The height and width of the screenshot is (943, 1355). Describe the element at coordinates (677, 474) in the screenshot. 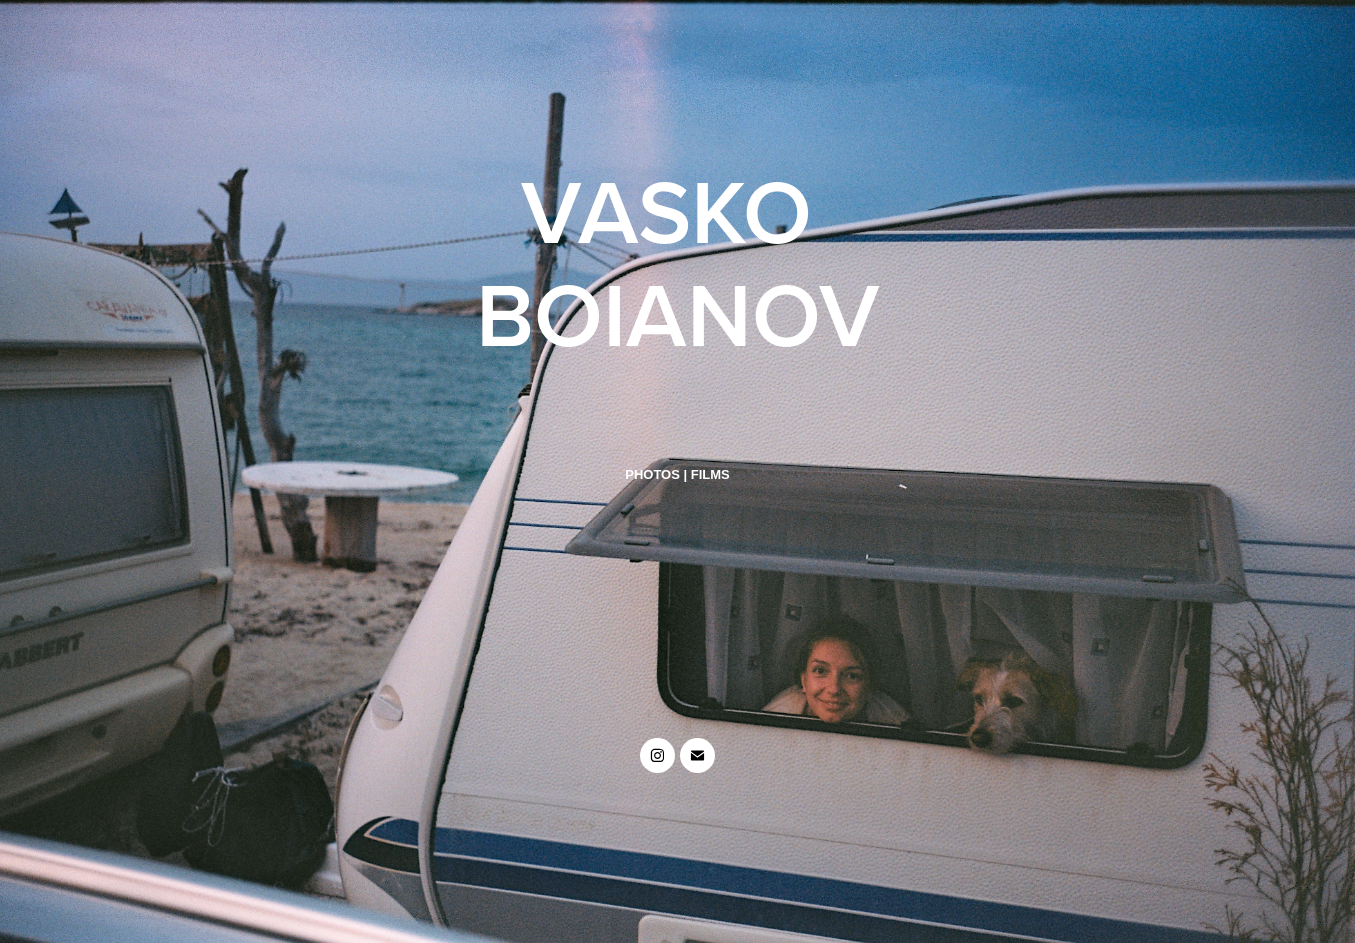

I see `PHOTOS | FILMS` at that location.